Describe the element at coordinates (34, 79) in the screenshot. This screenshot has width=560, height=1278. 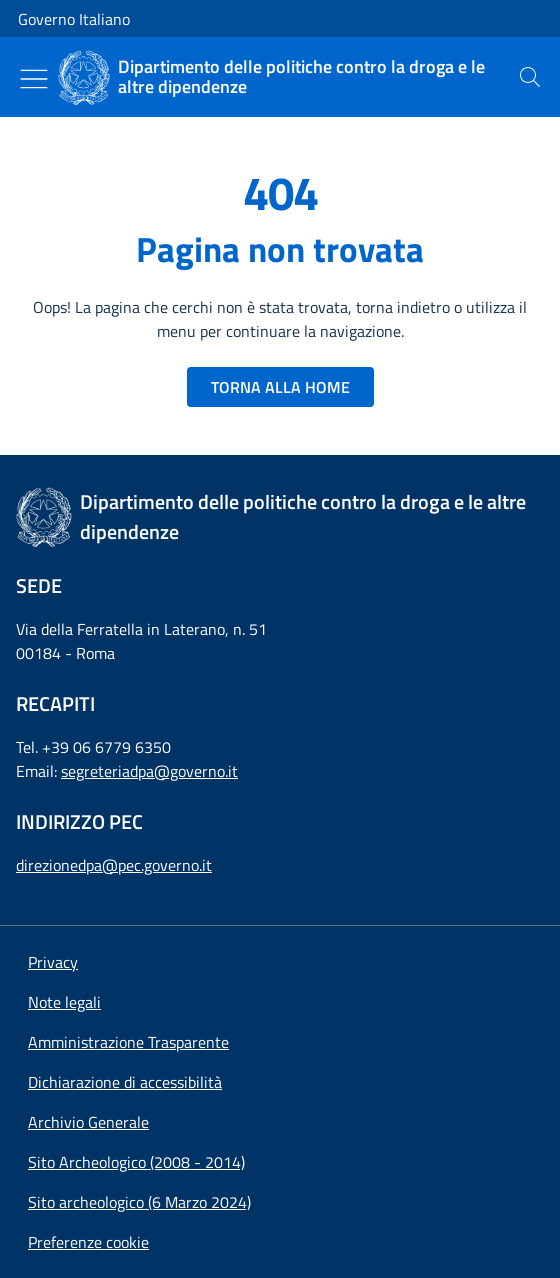
I see `[Mostra/Nascondi menu]` at that location.